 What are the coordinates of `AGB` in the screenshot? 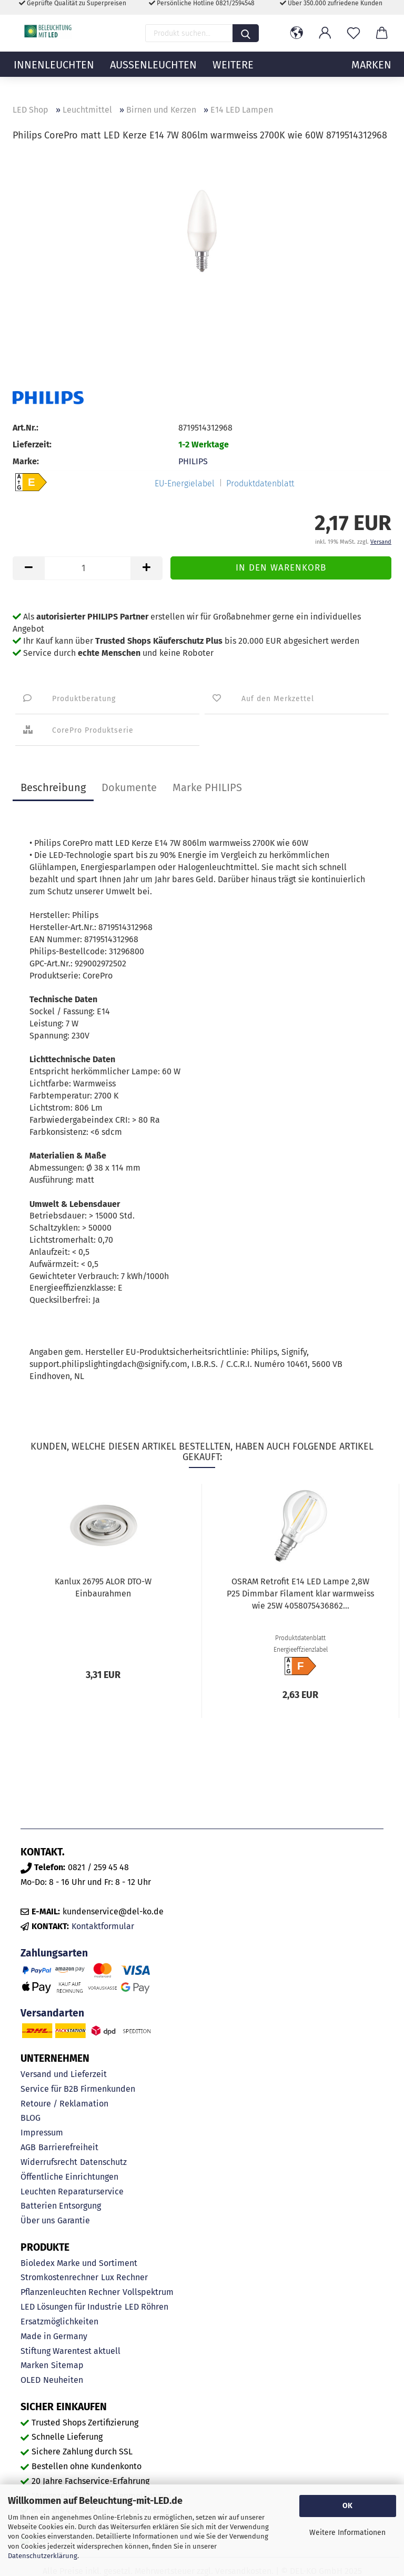 It's located at (28, 2147).